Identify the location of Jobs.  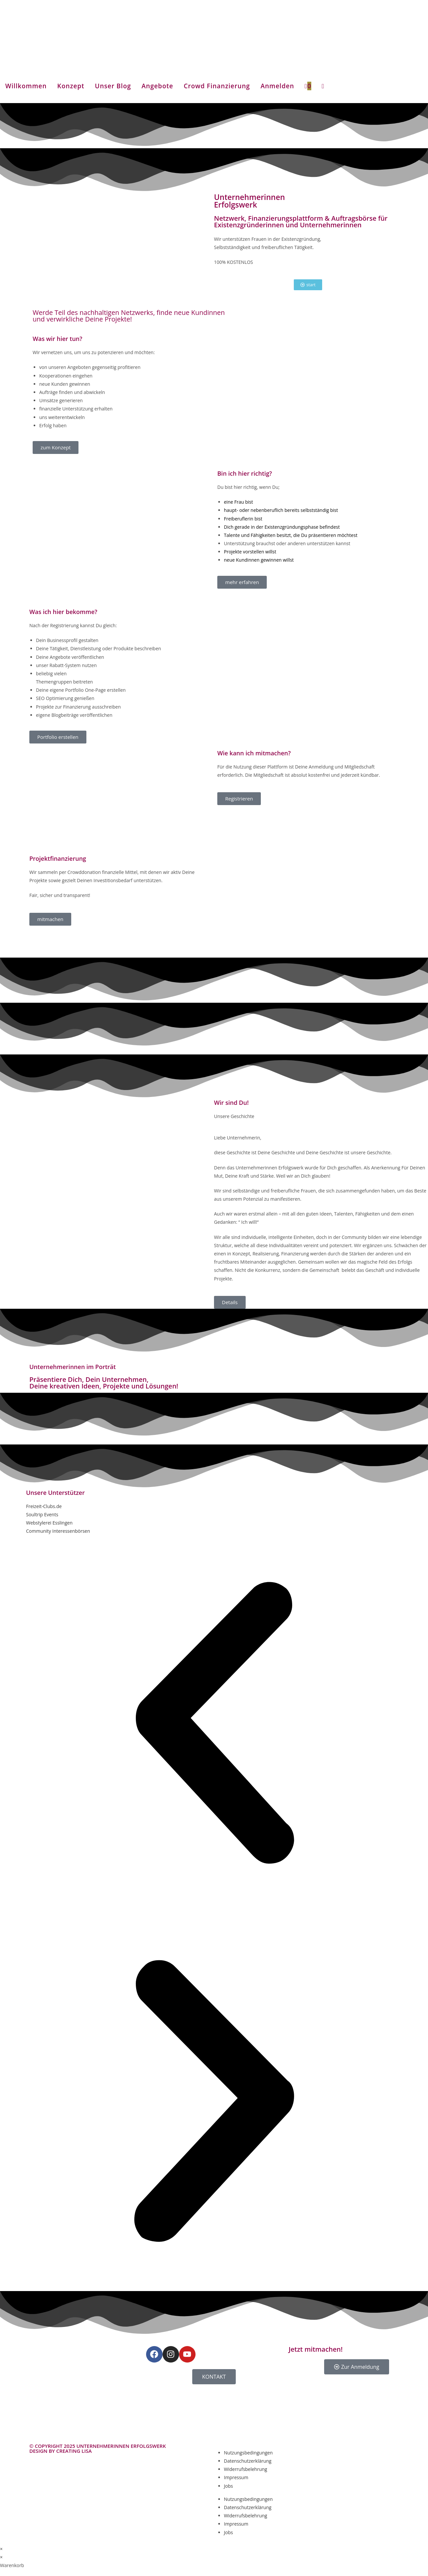
(228, 2486).